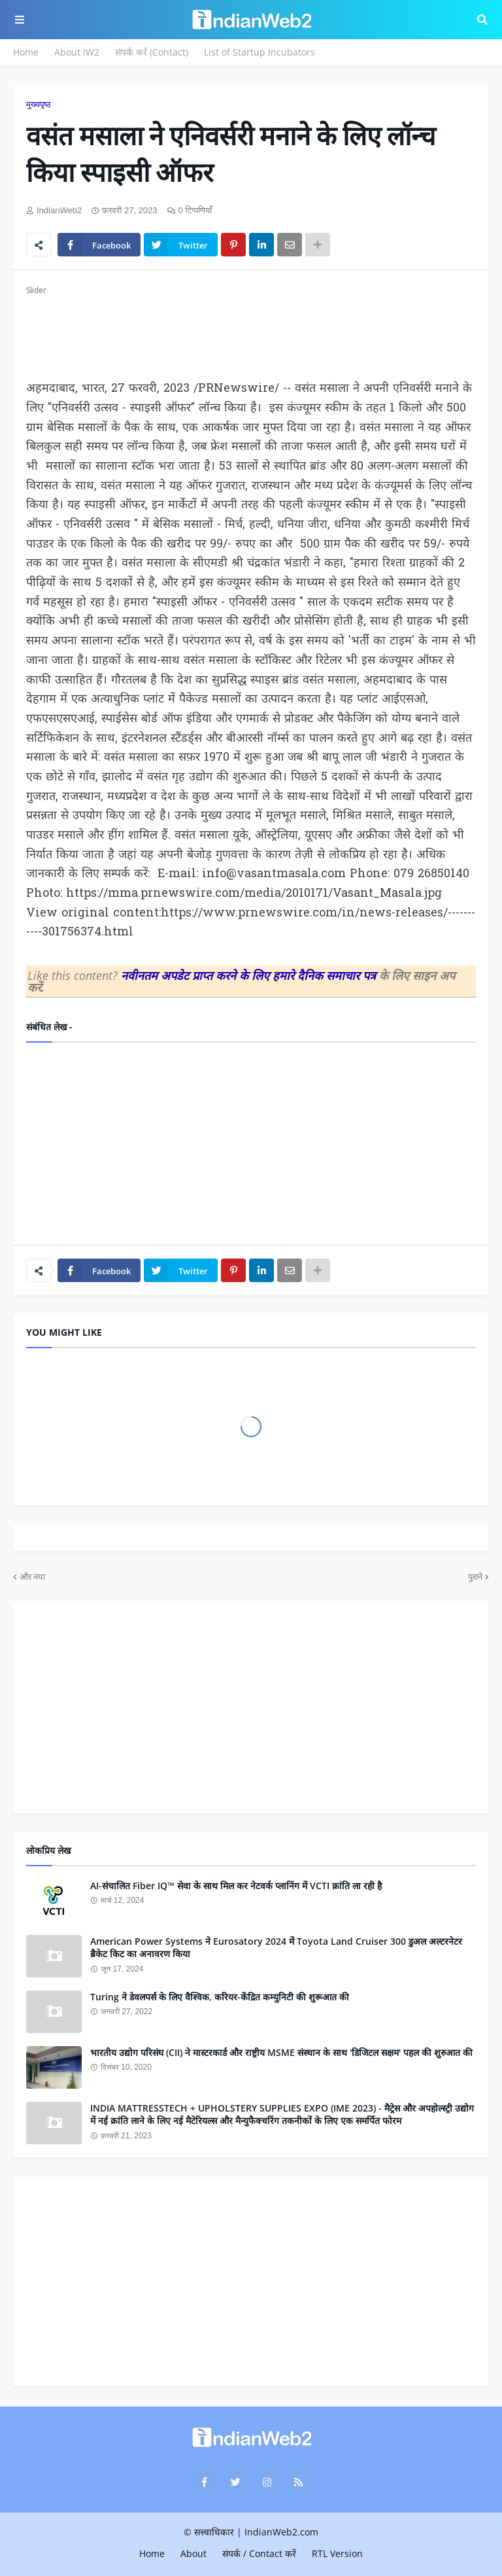 Image resolution: width=502 pixels, height=2576 pixels. I want to click on पुराने, so click(475, 1576).